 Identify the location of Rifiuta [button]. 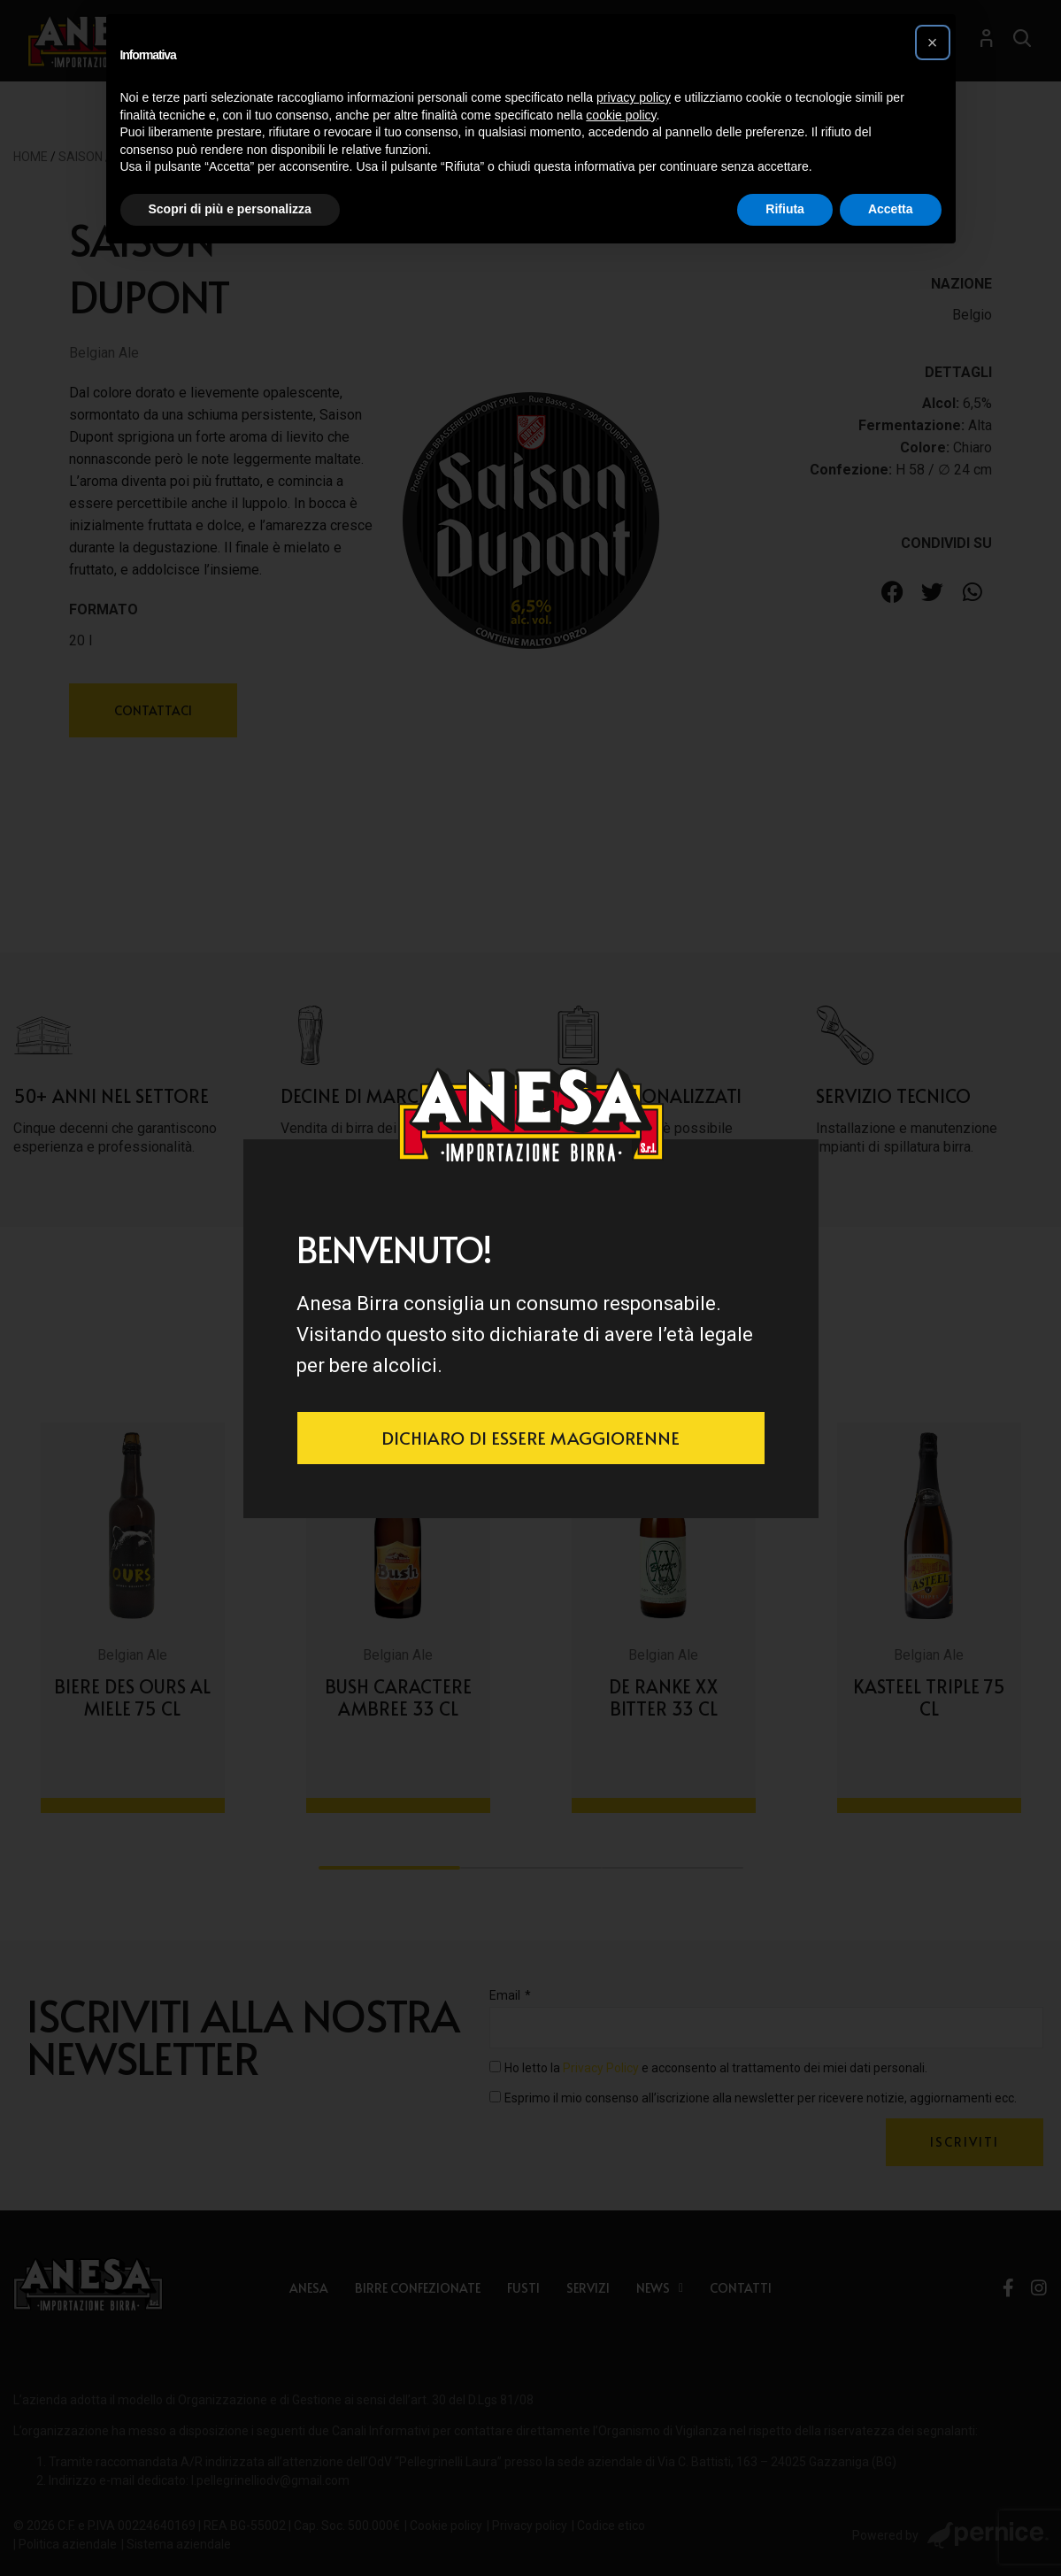
(784, 209).